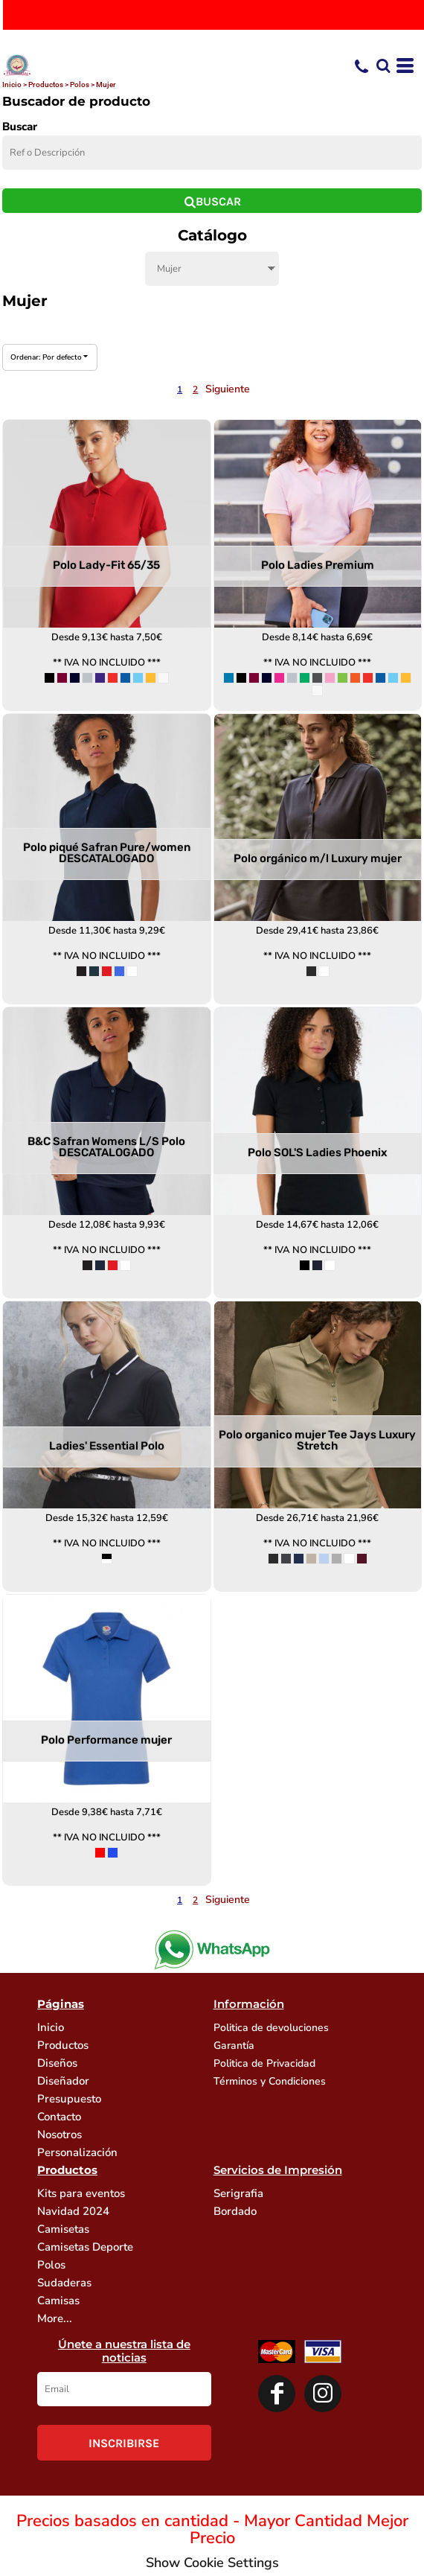 The height and width of the screenshot is (2576, 424). Describe the element at coordinates (271, 2028) in the screenshot. I see `Politica de devoluciones` at that location.